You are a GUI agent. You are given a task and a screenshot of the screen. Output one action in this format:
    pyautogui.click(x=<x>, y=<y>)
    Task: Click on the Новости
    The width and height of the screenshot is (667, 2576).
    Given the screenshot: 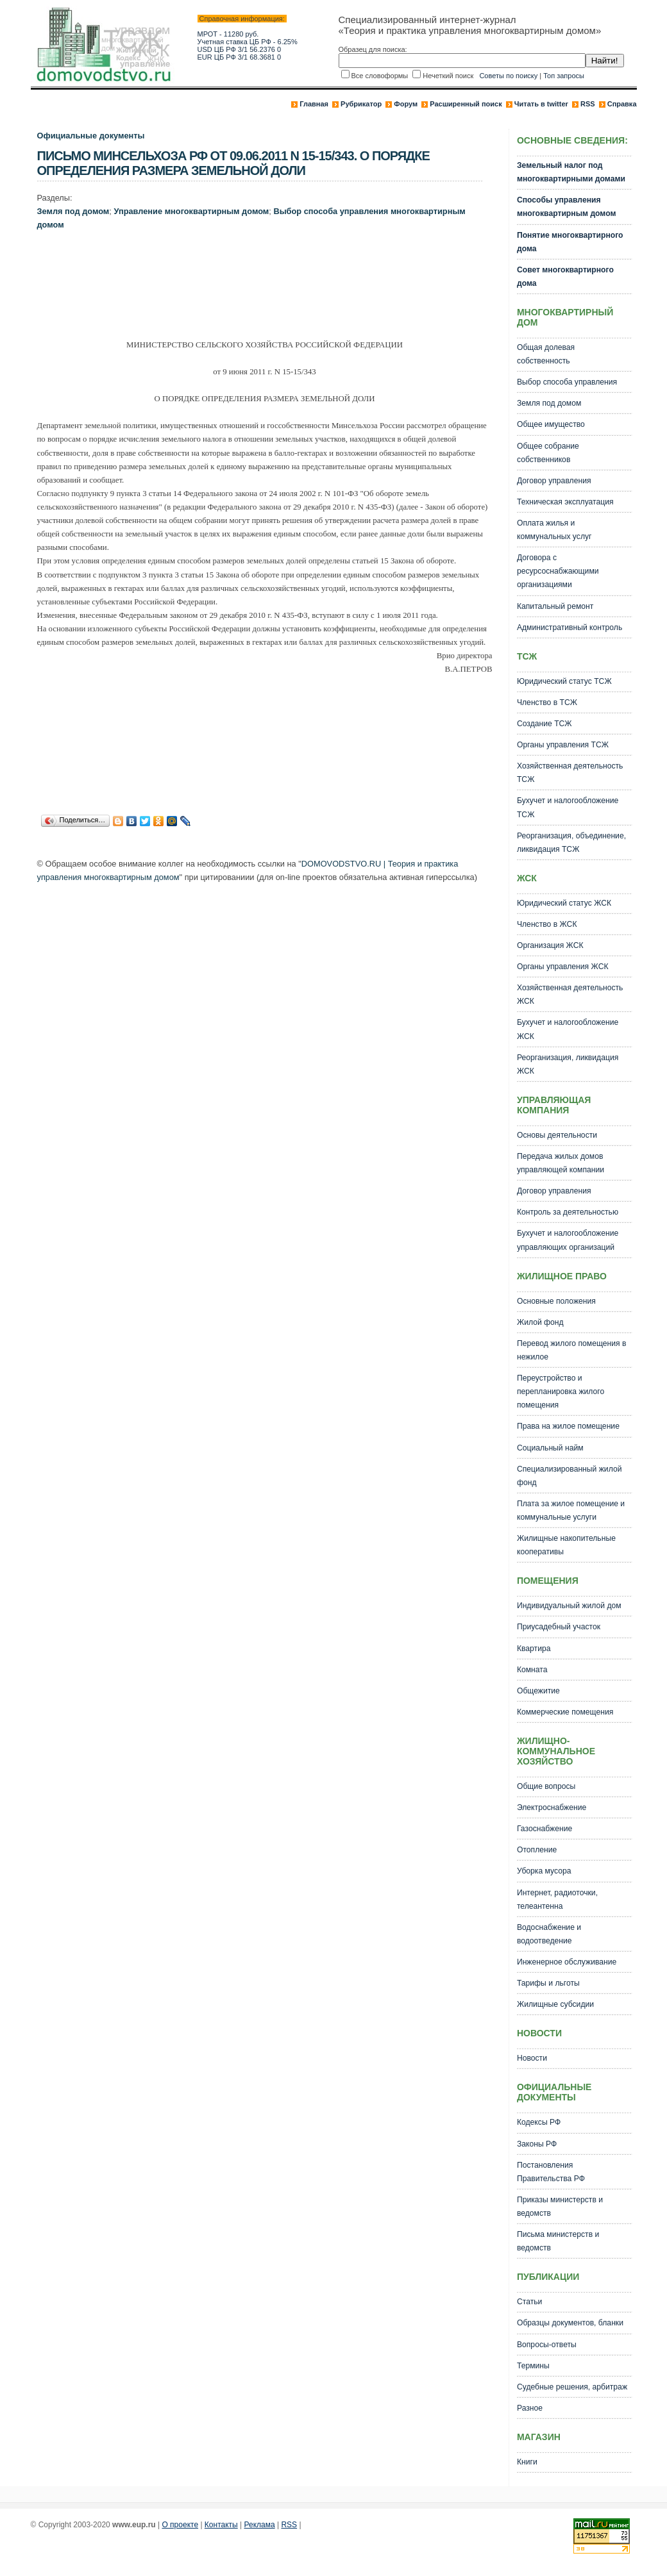 What is the action you would take?
    pyautogui.click(x=532, y=2058)
    